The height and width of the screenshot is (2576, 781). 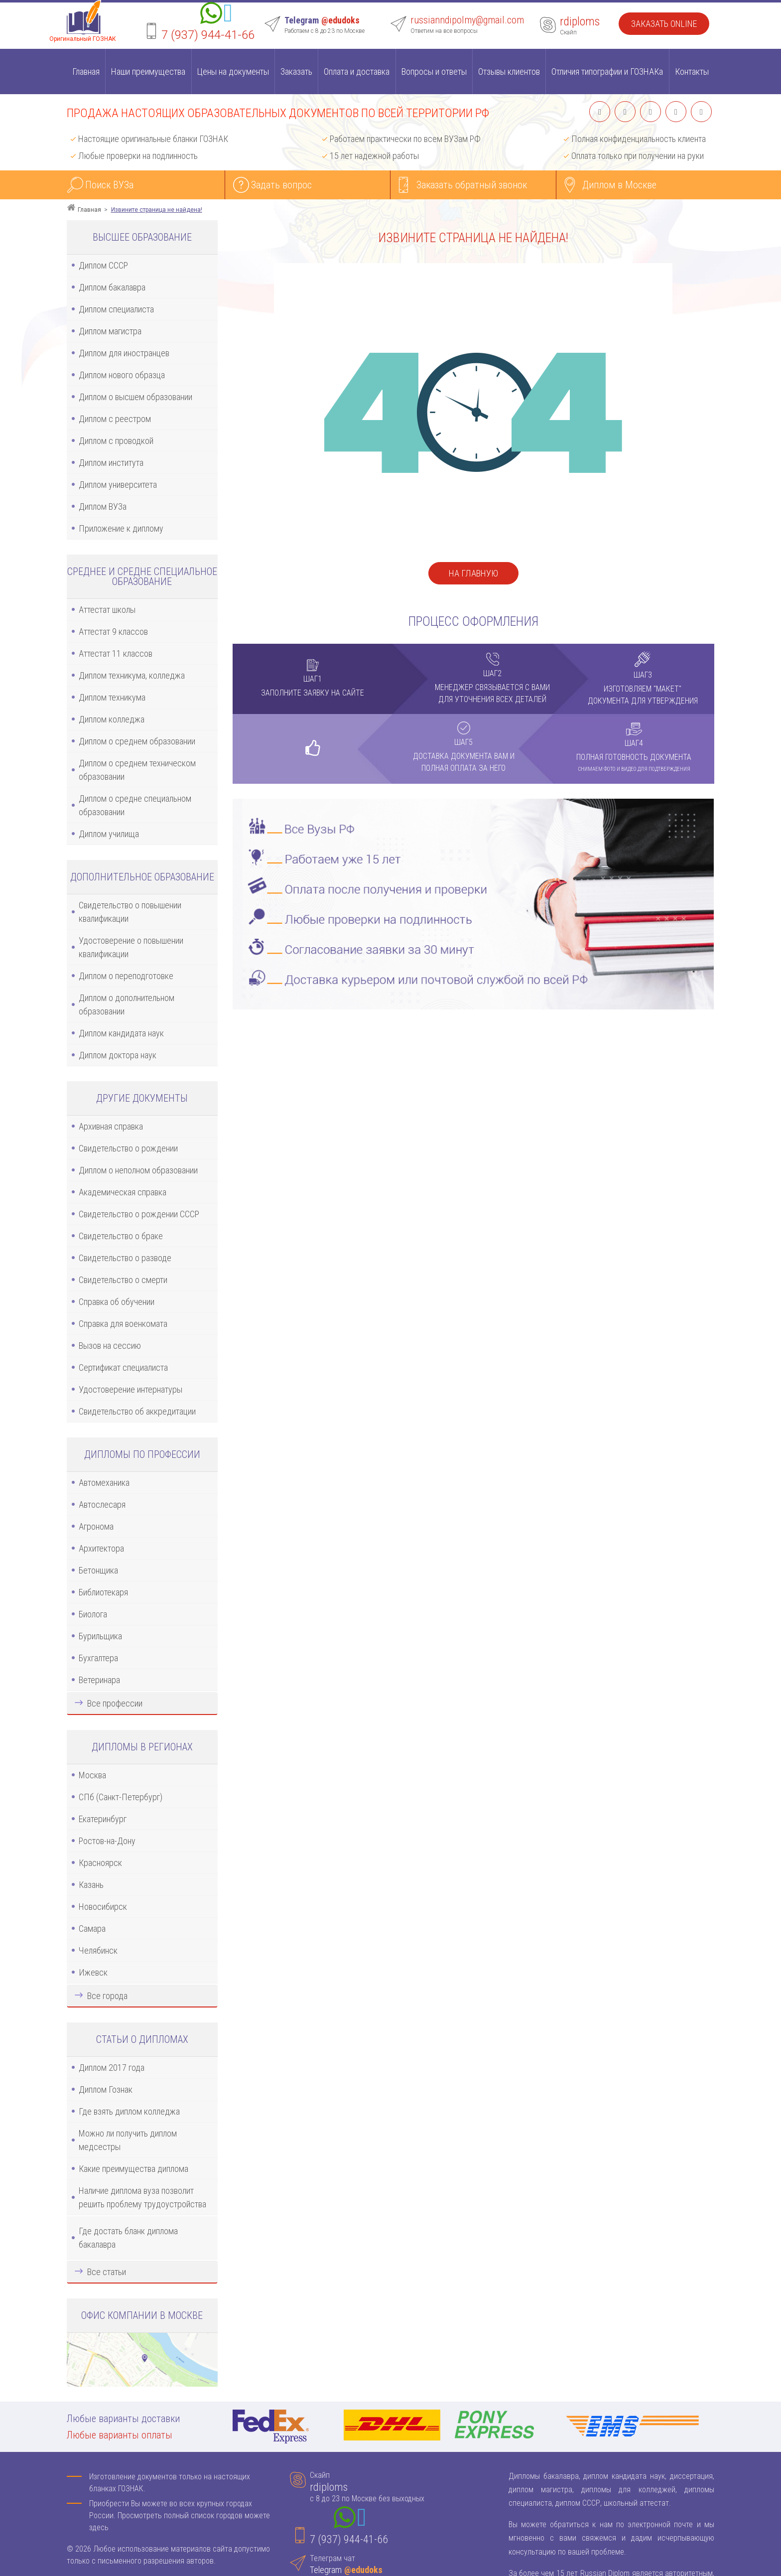 I want to click on Диплом о среднем образовании, so click(x=137, y=741).